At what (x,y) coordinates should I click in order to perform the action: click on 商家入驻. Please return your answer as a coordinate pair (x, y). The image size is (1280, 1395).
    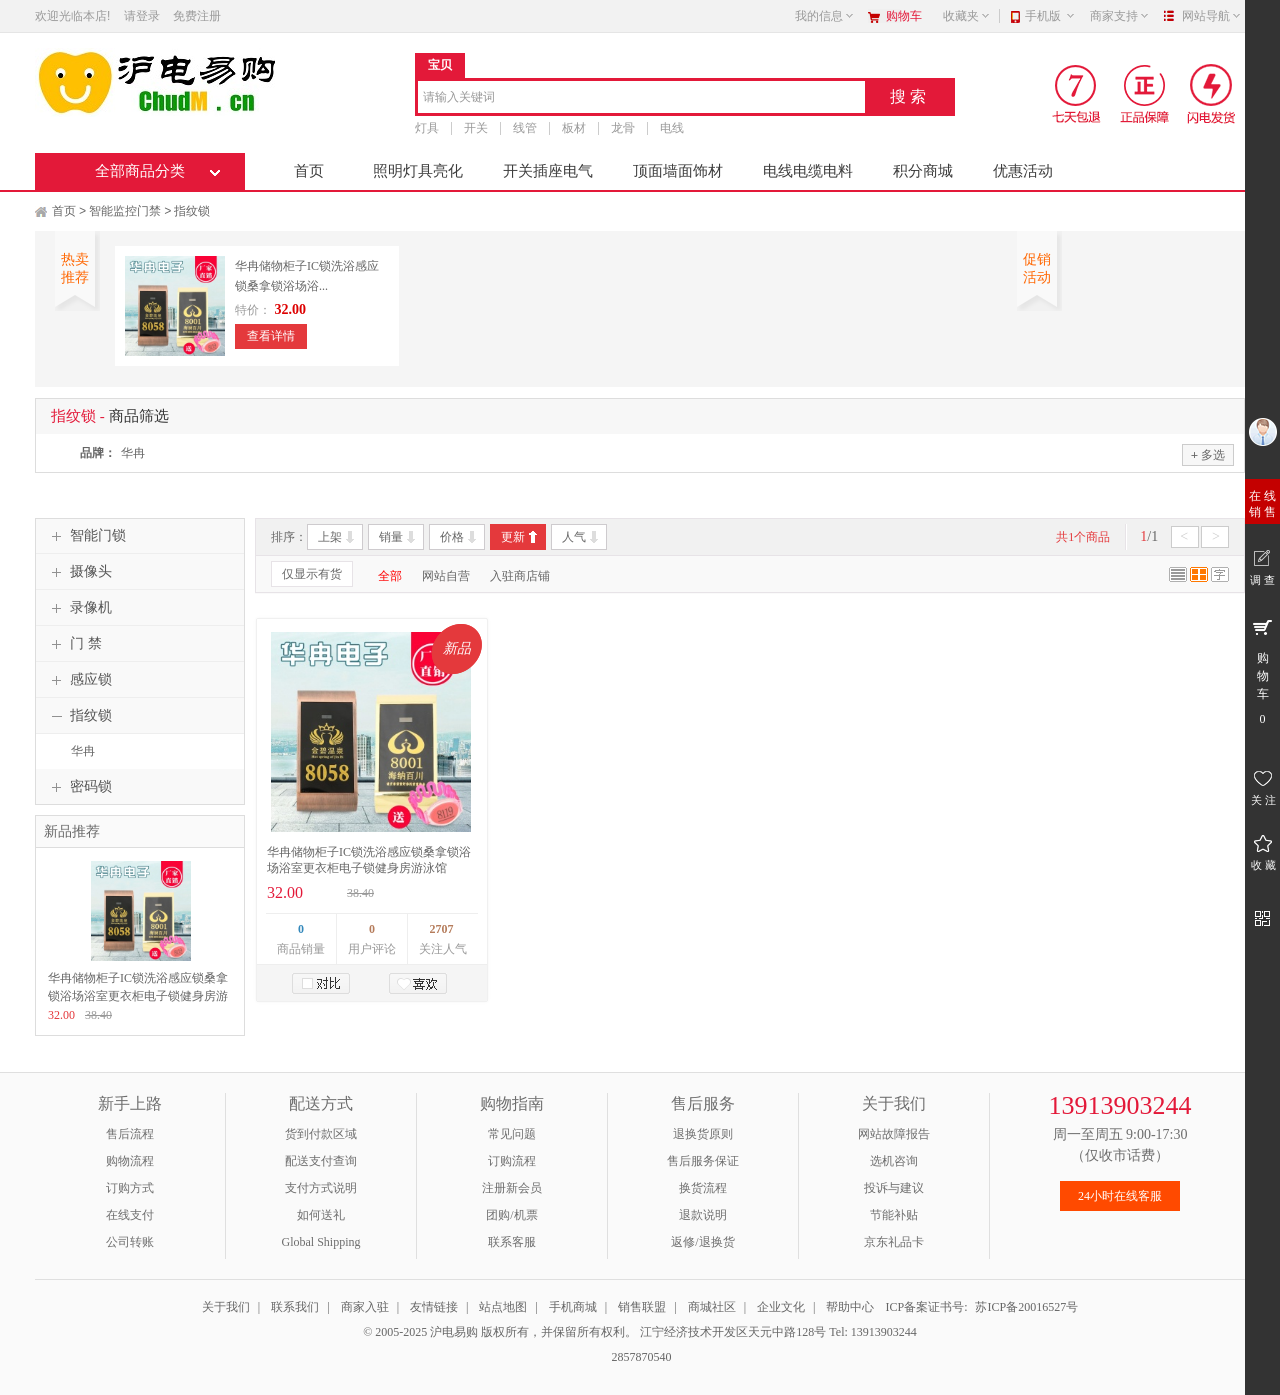
    Looking at the image, I should click on (365, 1307).